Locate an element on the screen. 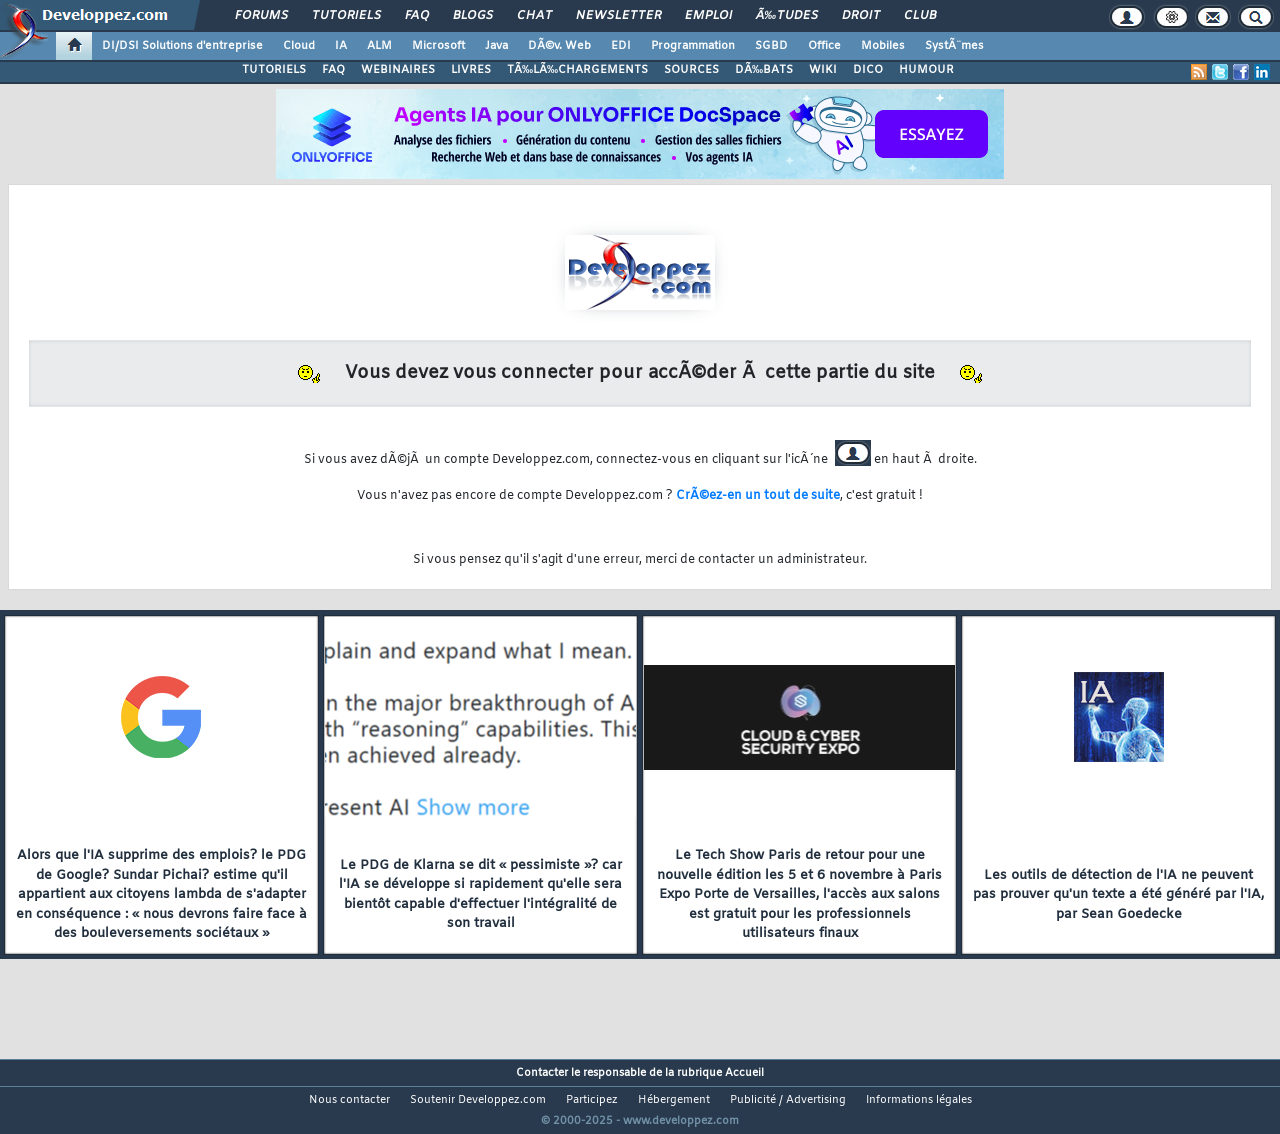  Forums is located at coordinates (261, 16).